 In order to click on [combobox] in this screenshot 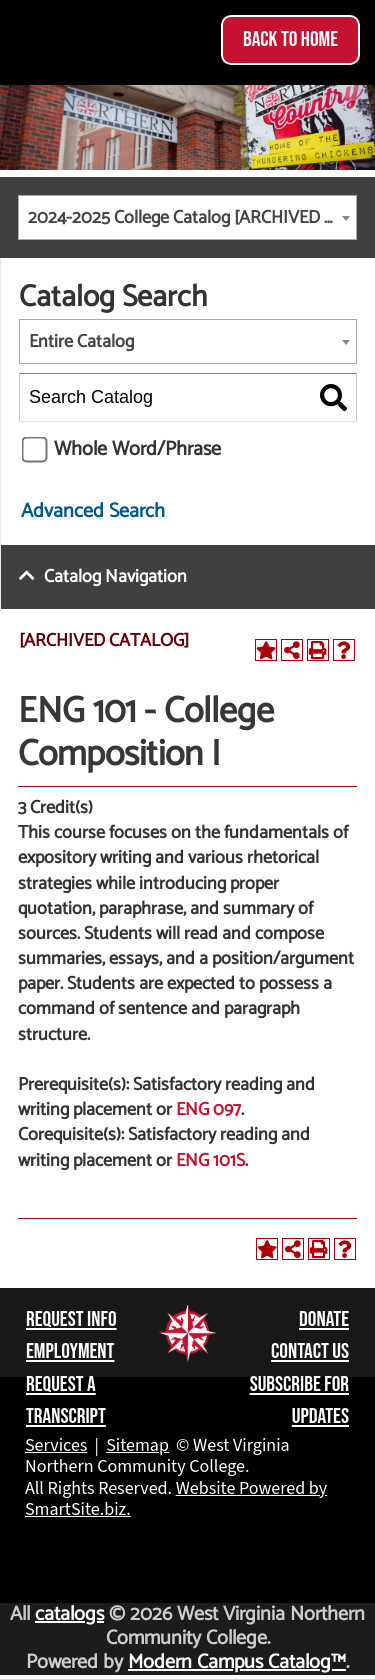, I will do `click(187, 217)`.